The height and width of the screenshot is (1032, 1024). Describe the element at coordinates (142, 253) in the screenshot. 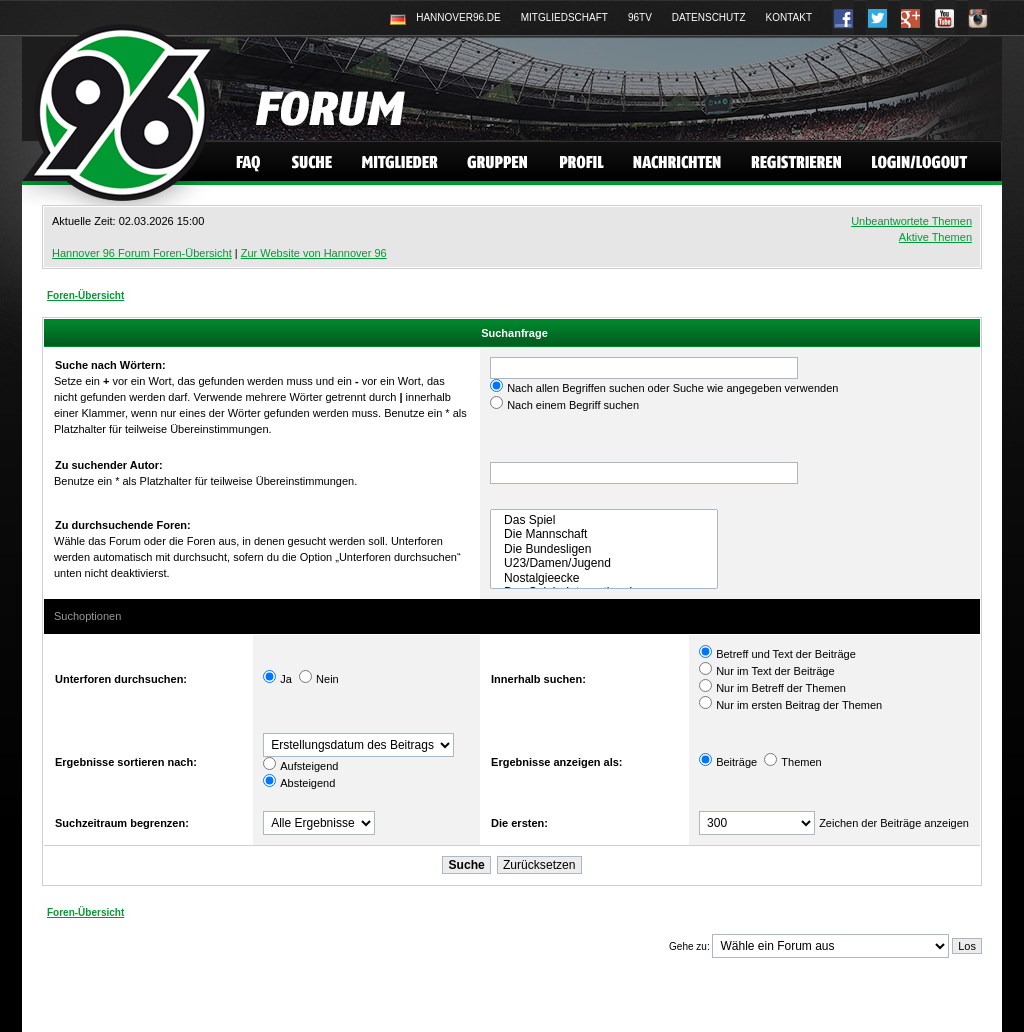

I see `Hannover 96 Forum Foren-Übersicht` at that location.